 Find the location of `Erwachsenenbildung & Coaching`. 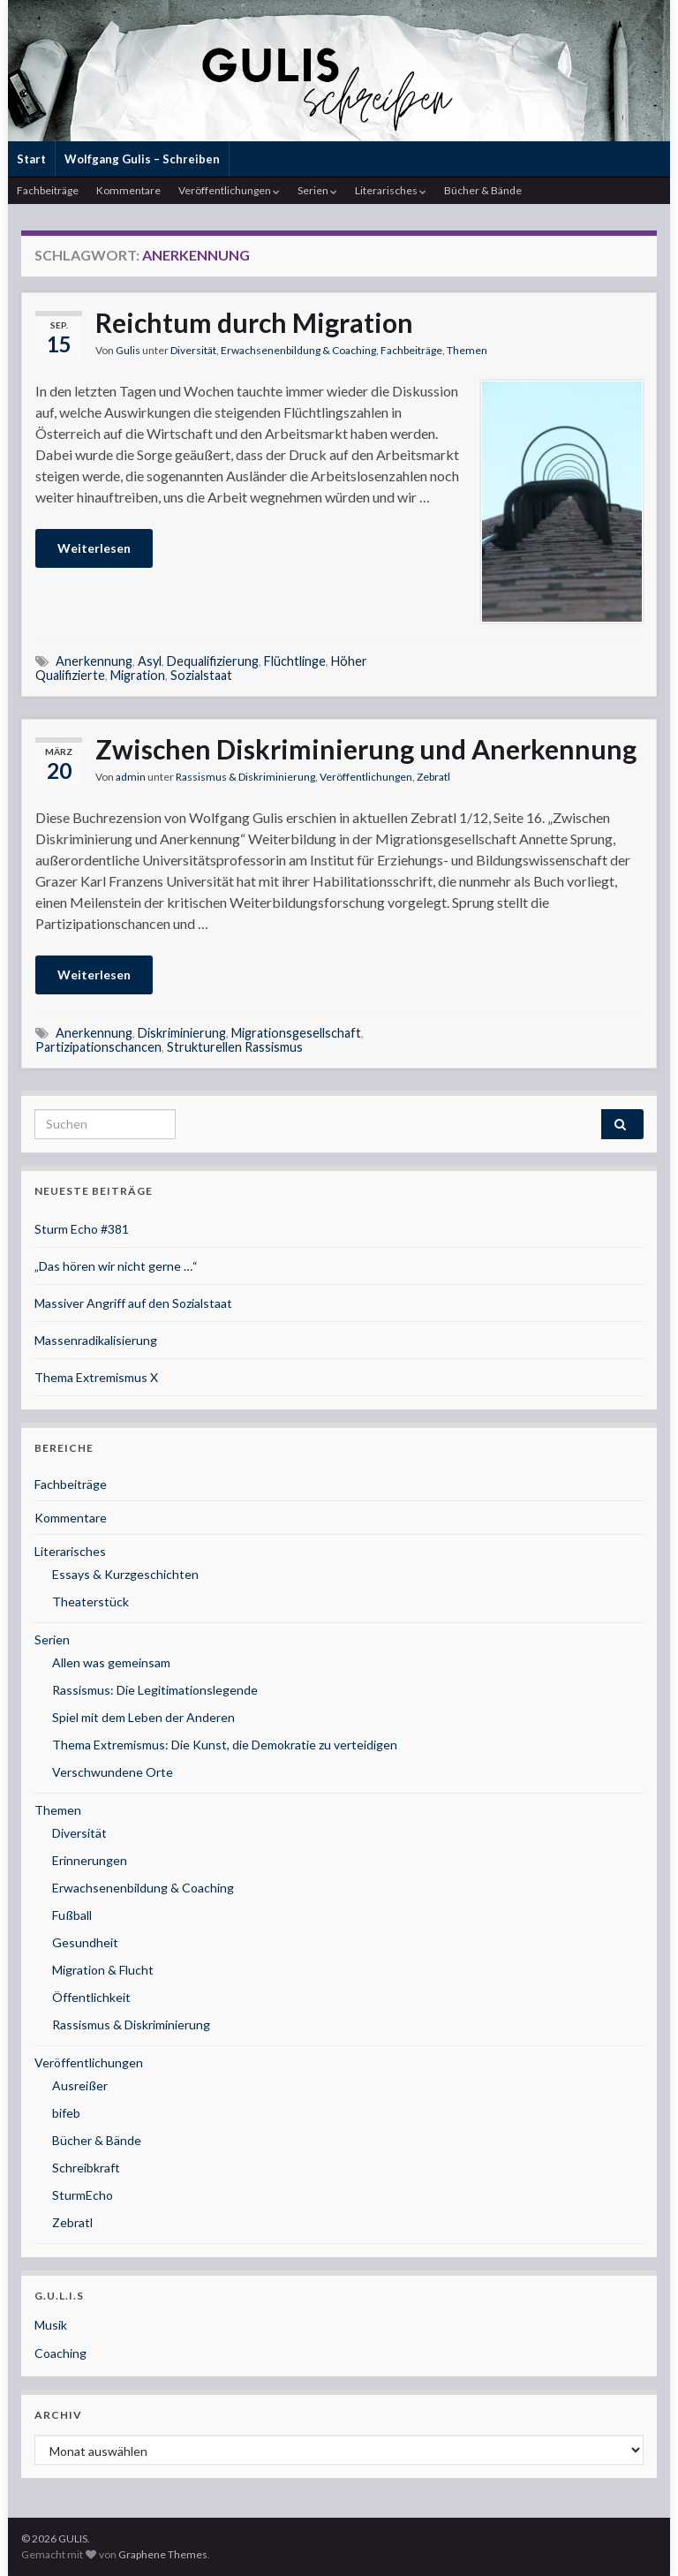

Erwachsenenbildung & Coaching is located at coordinates (298, 350).